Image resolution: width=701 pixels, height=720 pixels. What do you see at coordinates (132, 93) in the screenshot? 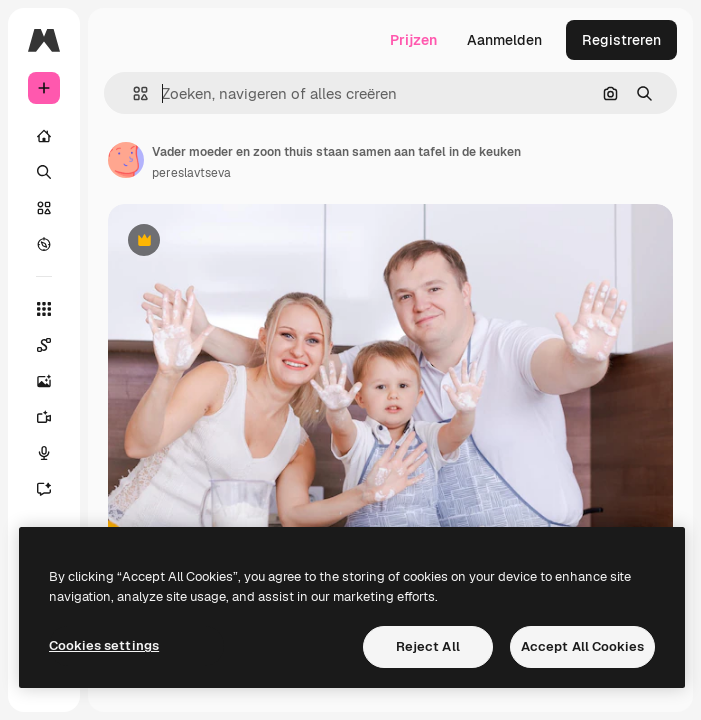
I see `[button]` at bounding box center [132, 93].